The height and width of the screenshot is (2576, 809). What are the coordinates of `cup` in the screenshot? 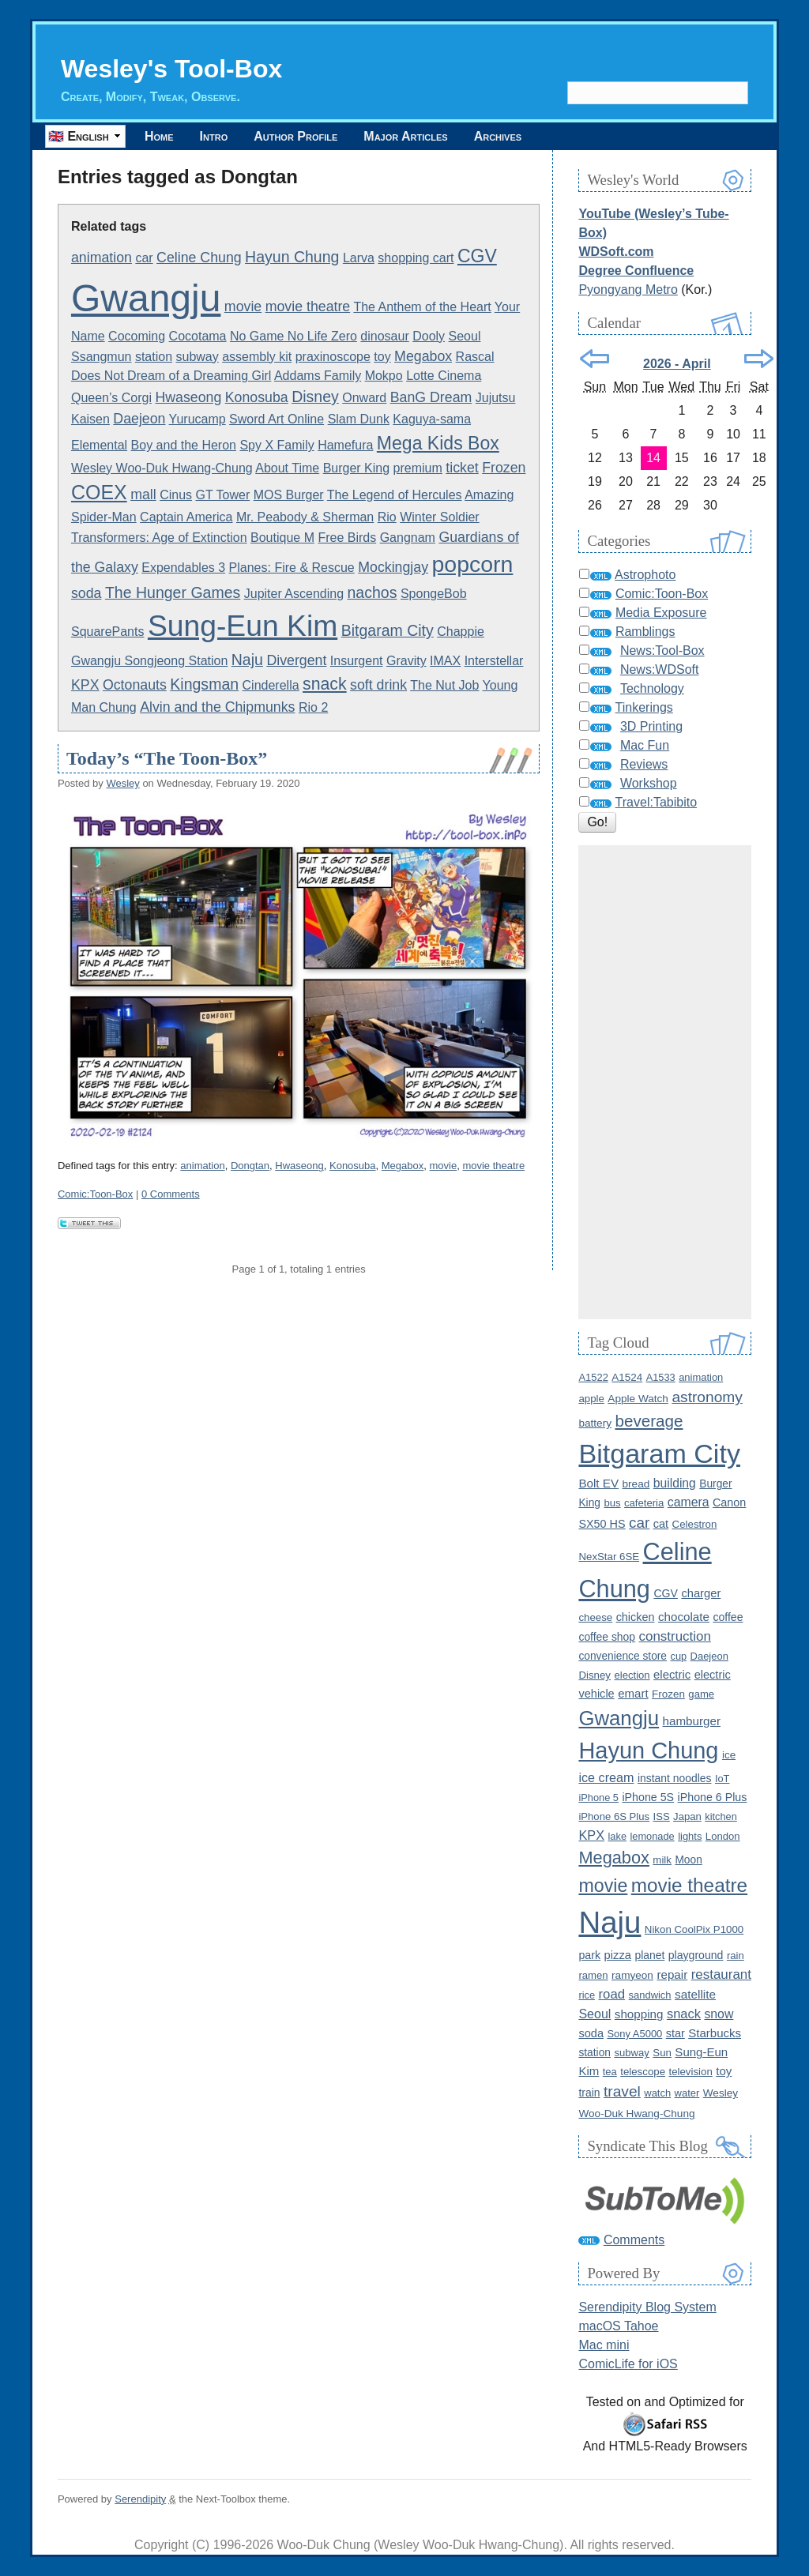 It's located at (678, 1656).